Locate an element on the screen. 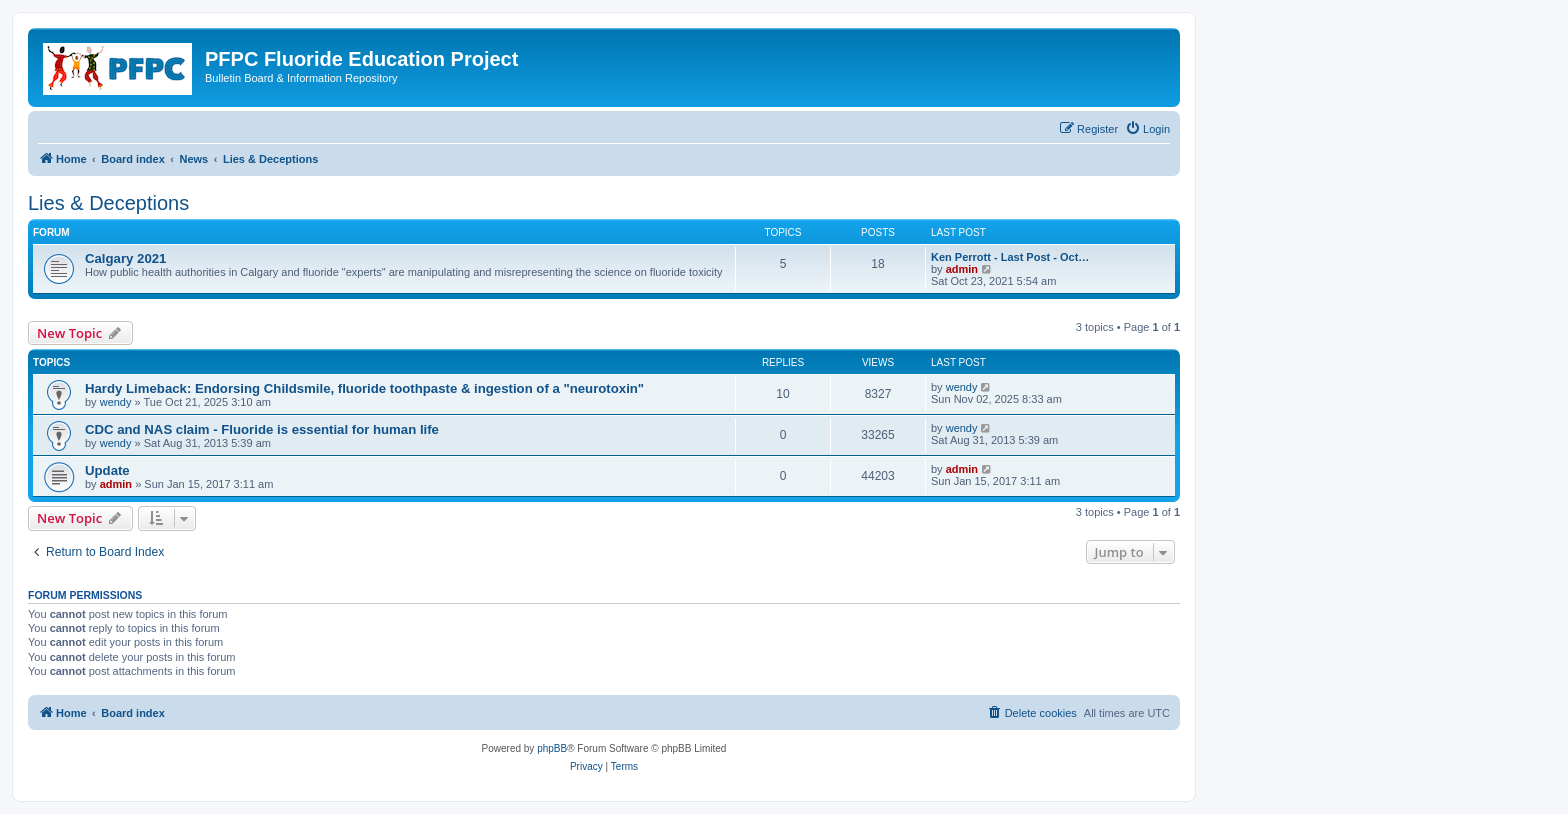 Image resolution: width=1568 pixels, height=814 pixels. CDC and NAS claim - Fluoride is essential for human life is located at coordinates (262, 429).